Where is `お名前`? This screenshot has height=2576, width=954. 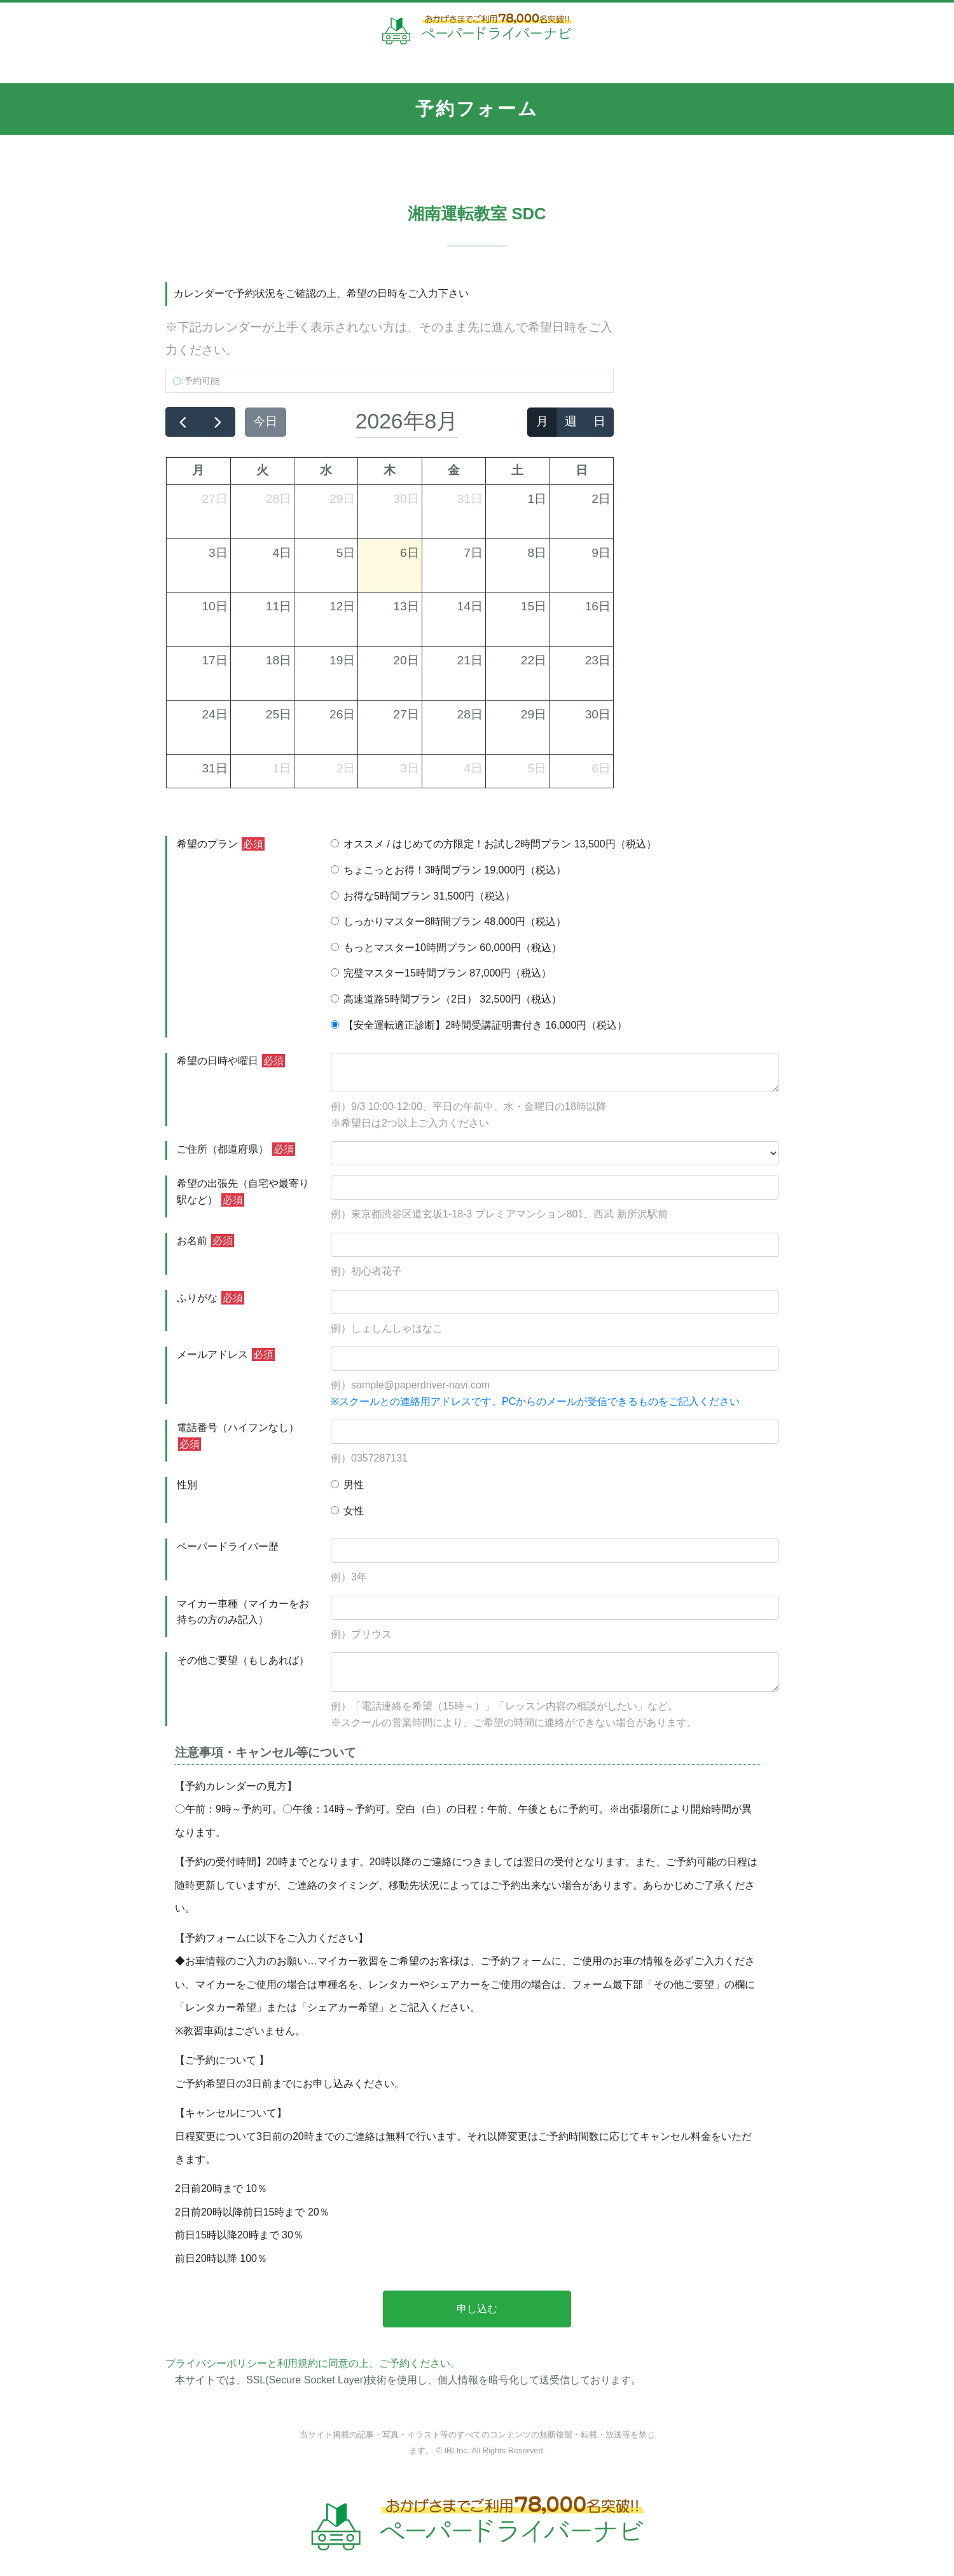
お名前 is located at coordinates (205, 1240).